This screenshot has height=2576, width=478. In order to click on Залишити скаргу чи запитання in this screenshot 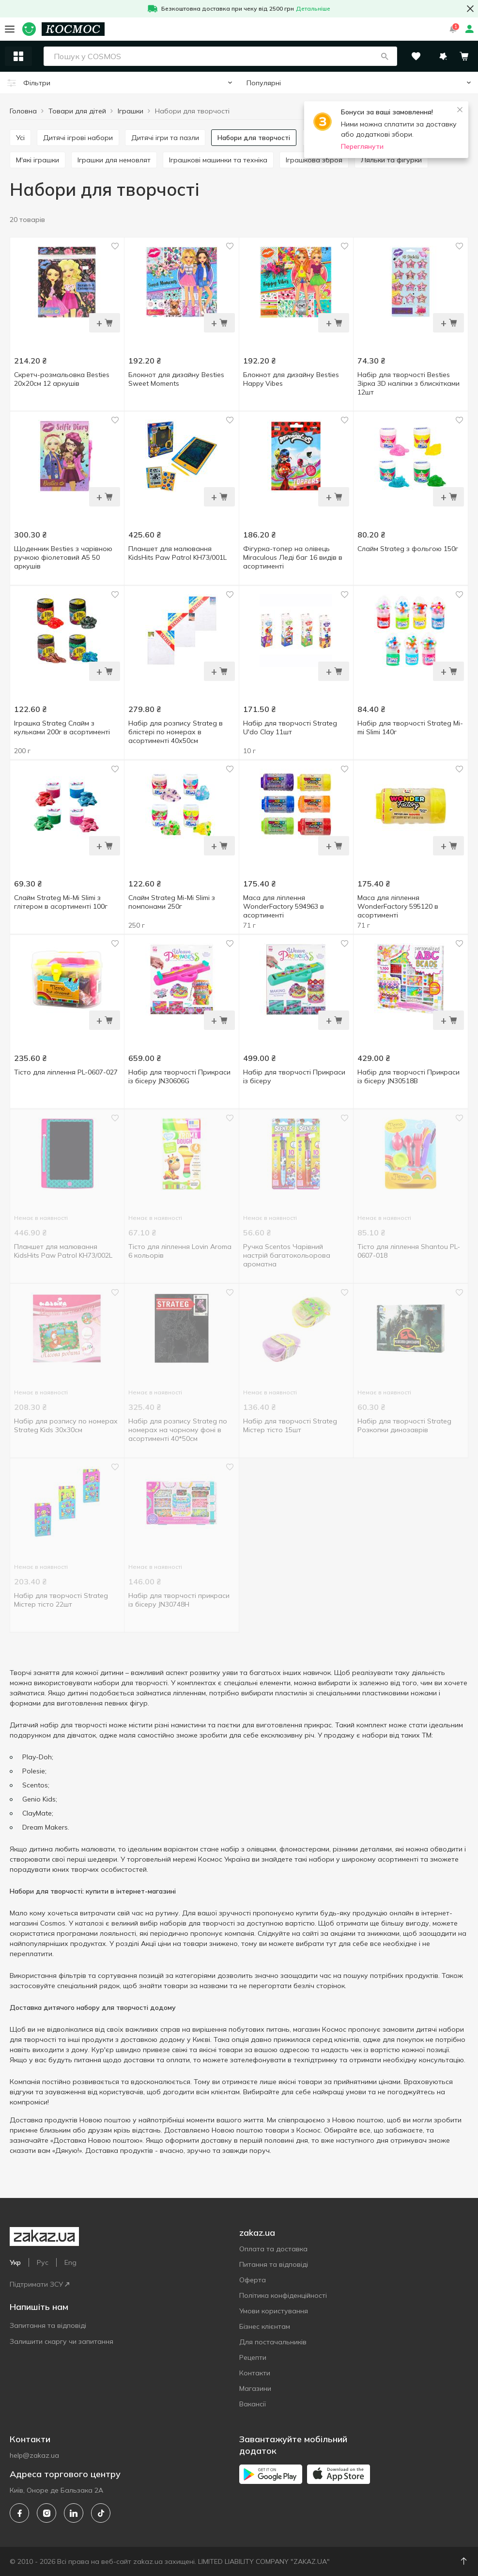, I will do `click(61, 2341)`.